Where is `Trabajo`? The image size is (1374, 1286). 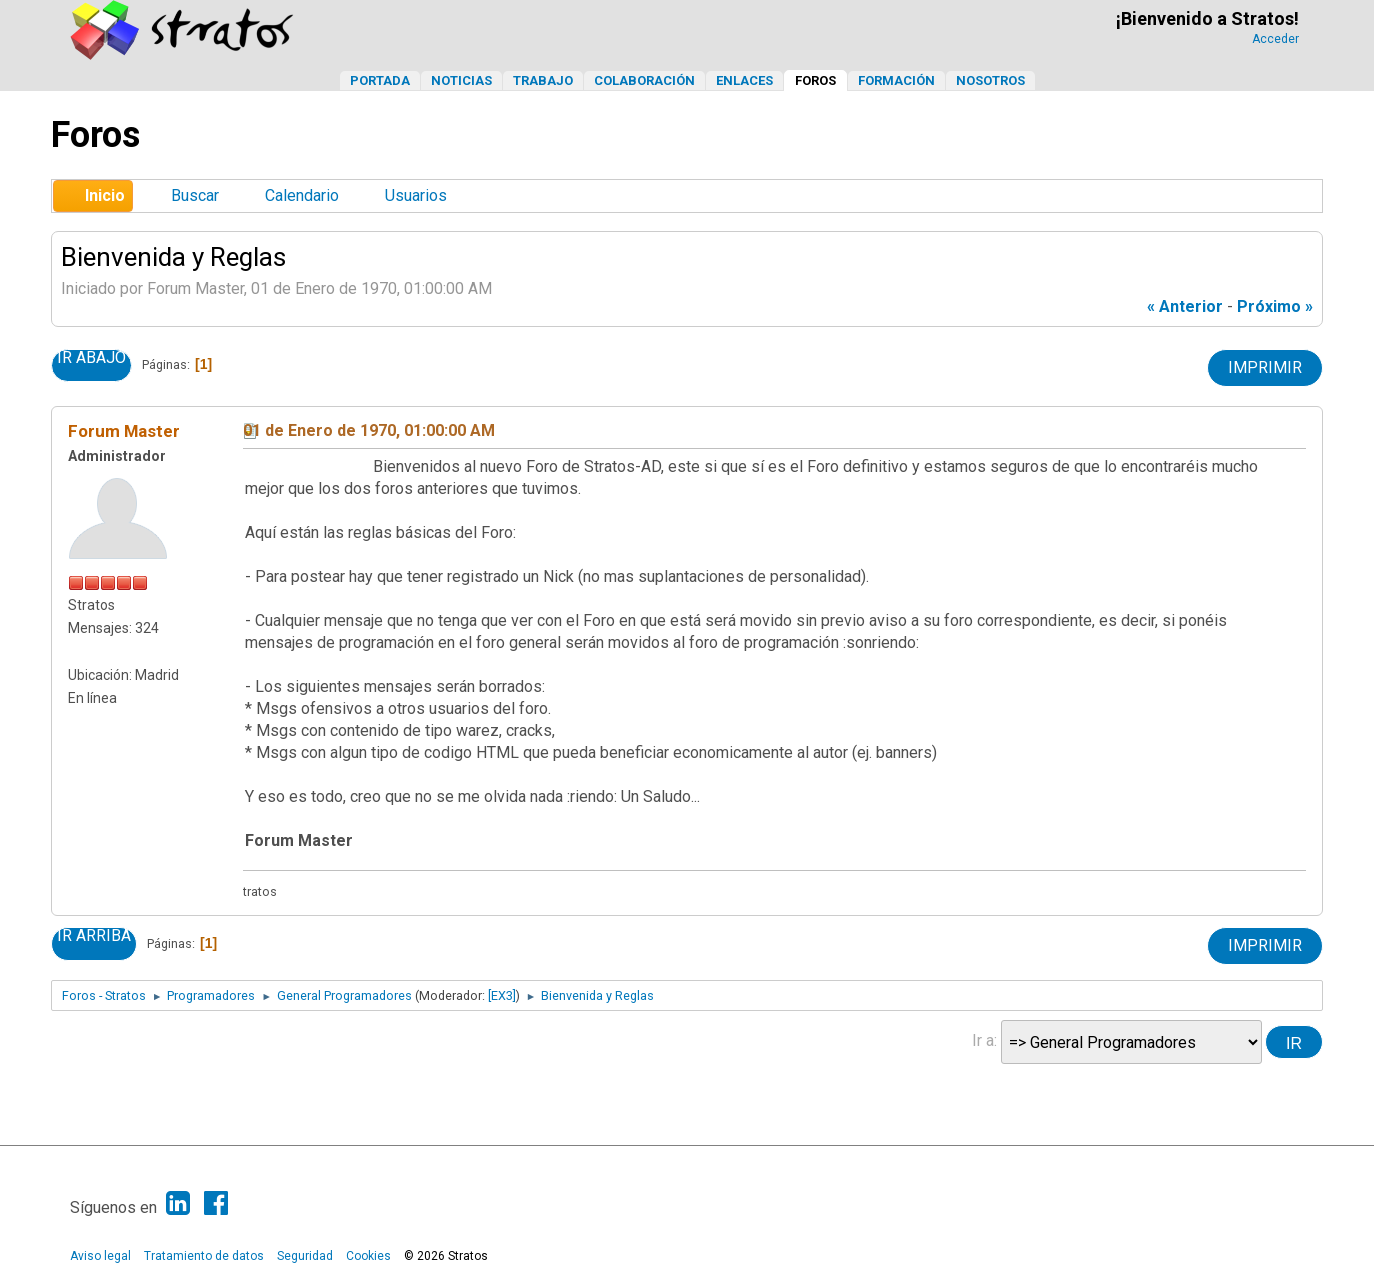 Trabajo is located at coordinates (543, 80).